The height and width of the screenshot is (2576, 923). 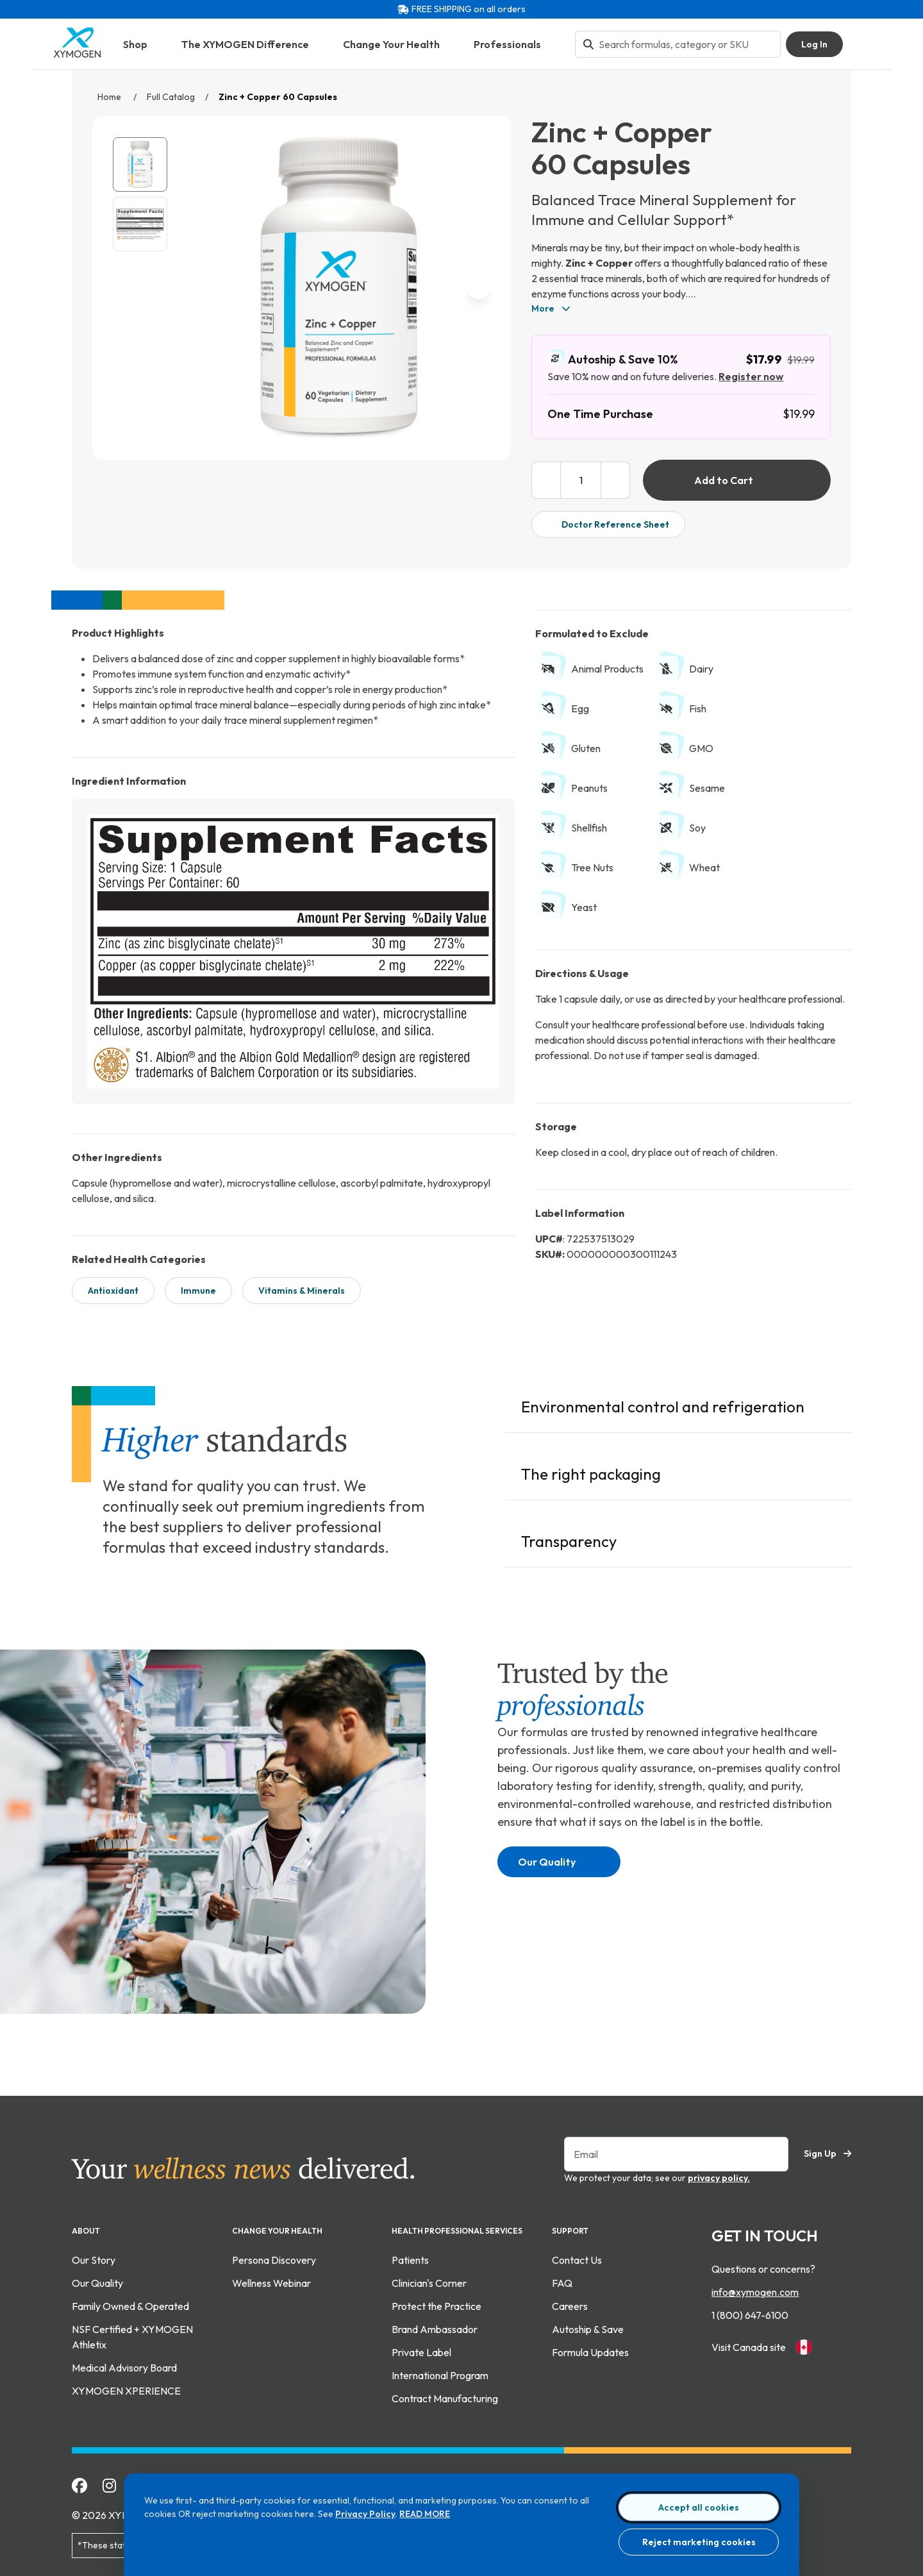 What do you see at coordinates (570, 2303) in the screenshot?
I see `Careers` at bounding box center [570, 2303].